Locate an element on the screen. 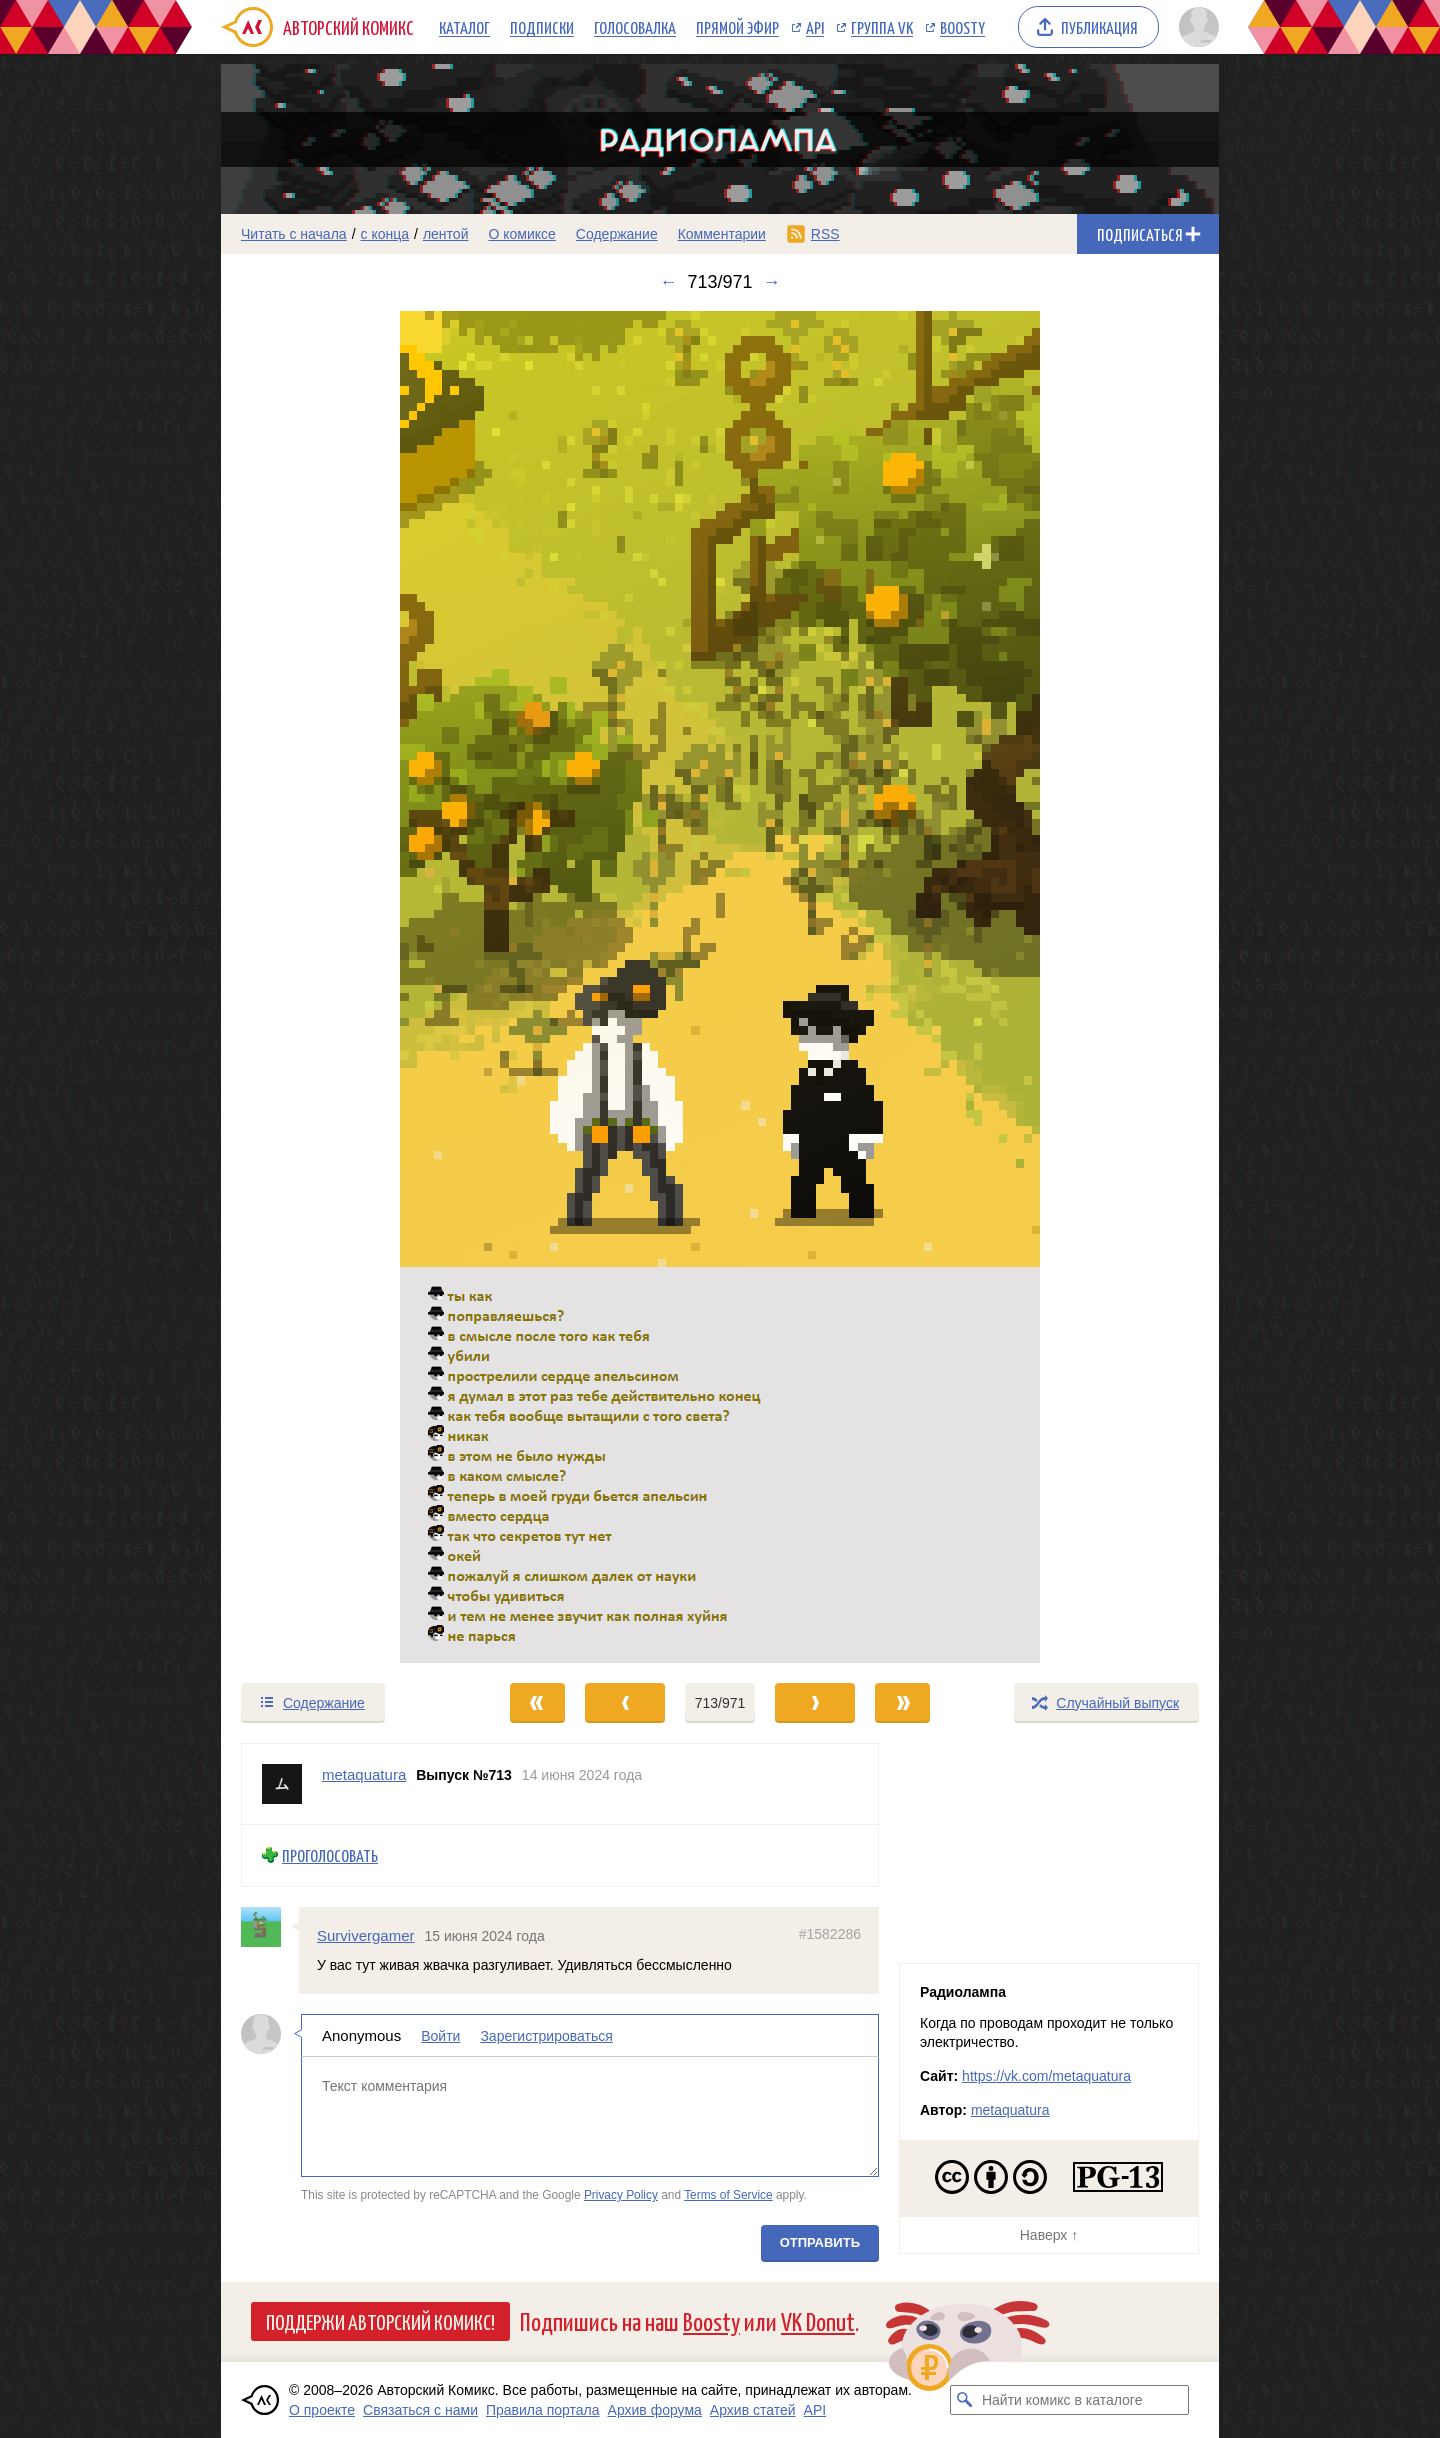 Image resolution: width=1440 pixels, height=2438 pixels. Архив форума is located at coordinates (655, 2410).